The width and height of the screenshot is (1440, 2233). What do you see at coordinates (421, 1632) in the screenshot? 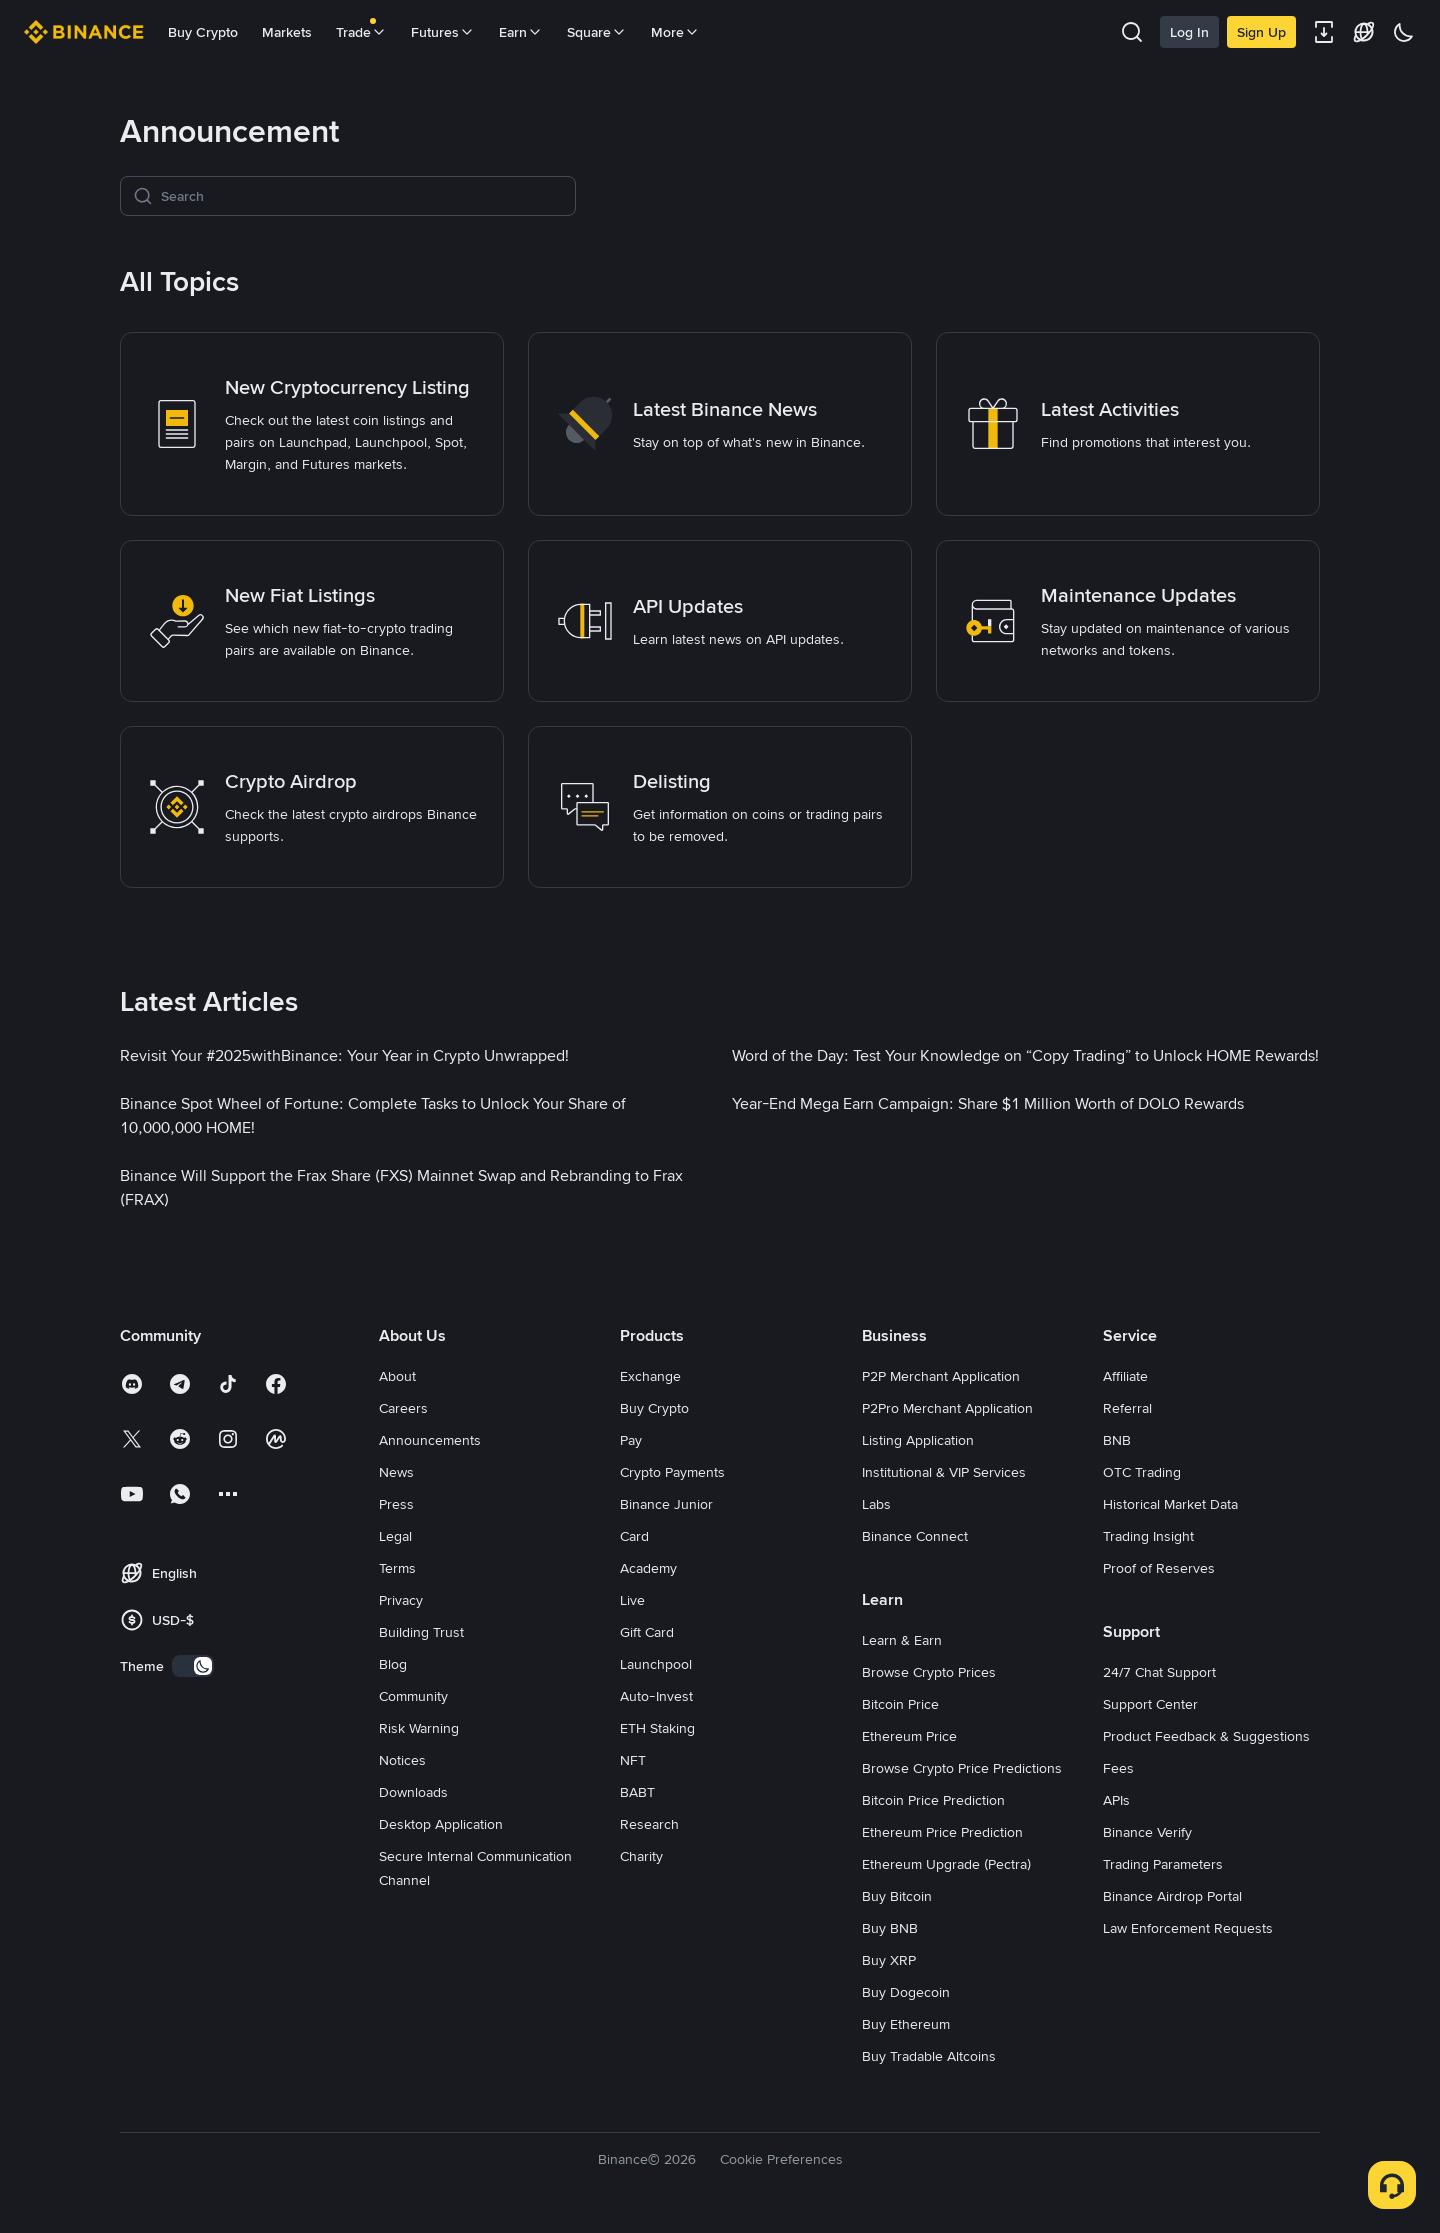
I see `Building Trust` at bounding box center [421, 1632].